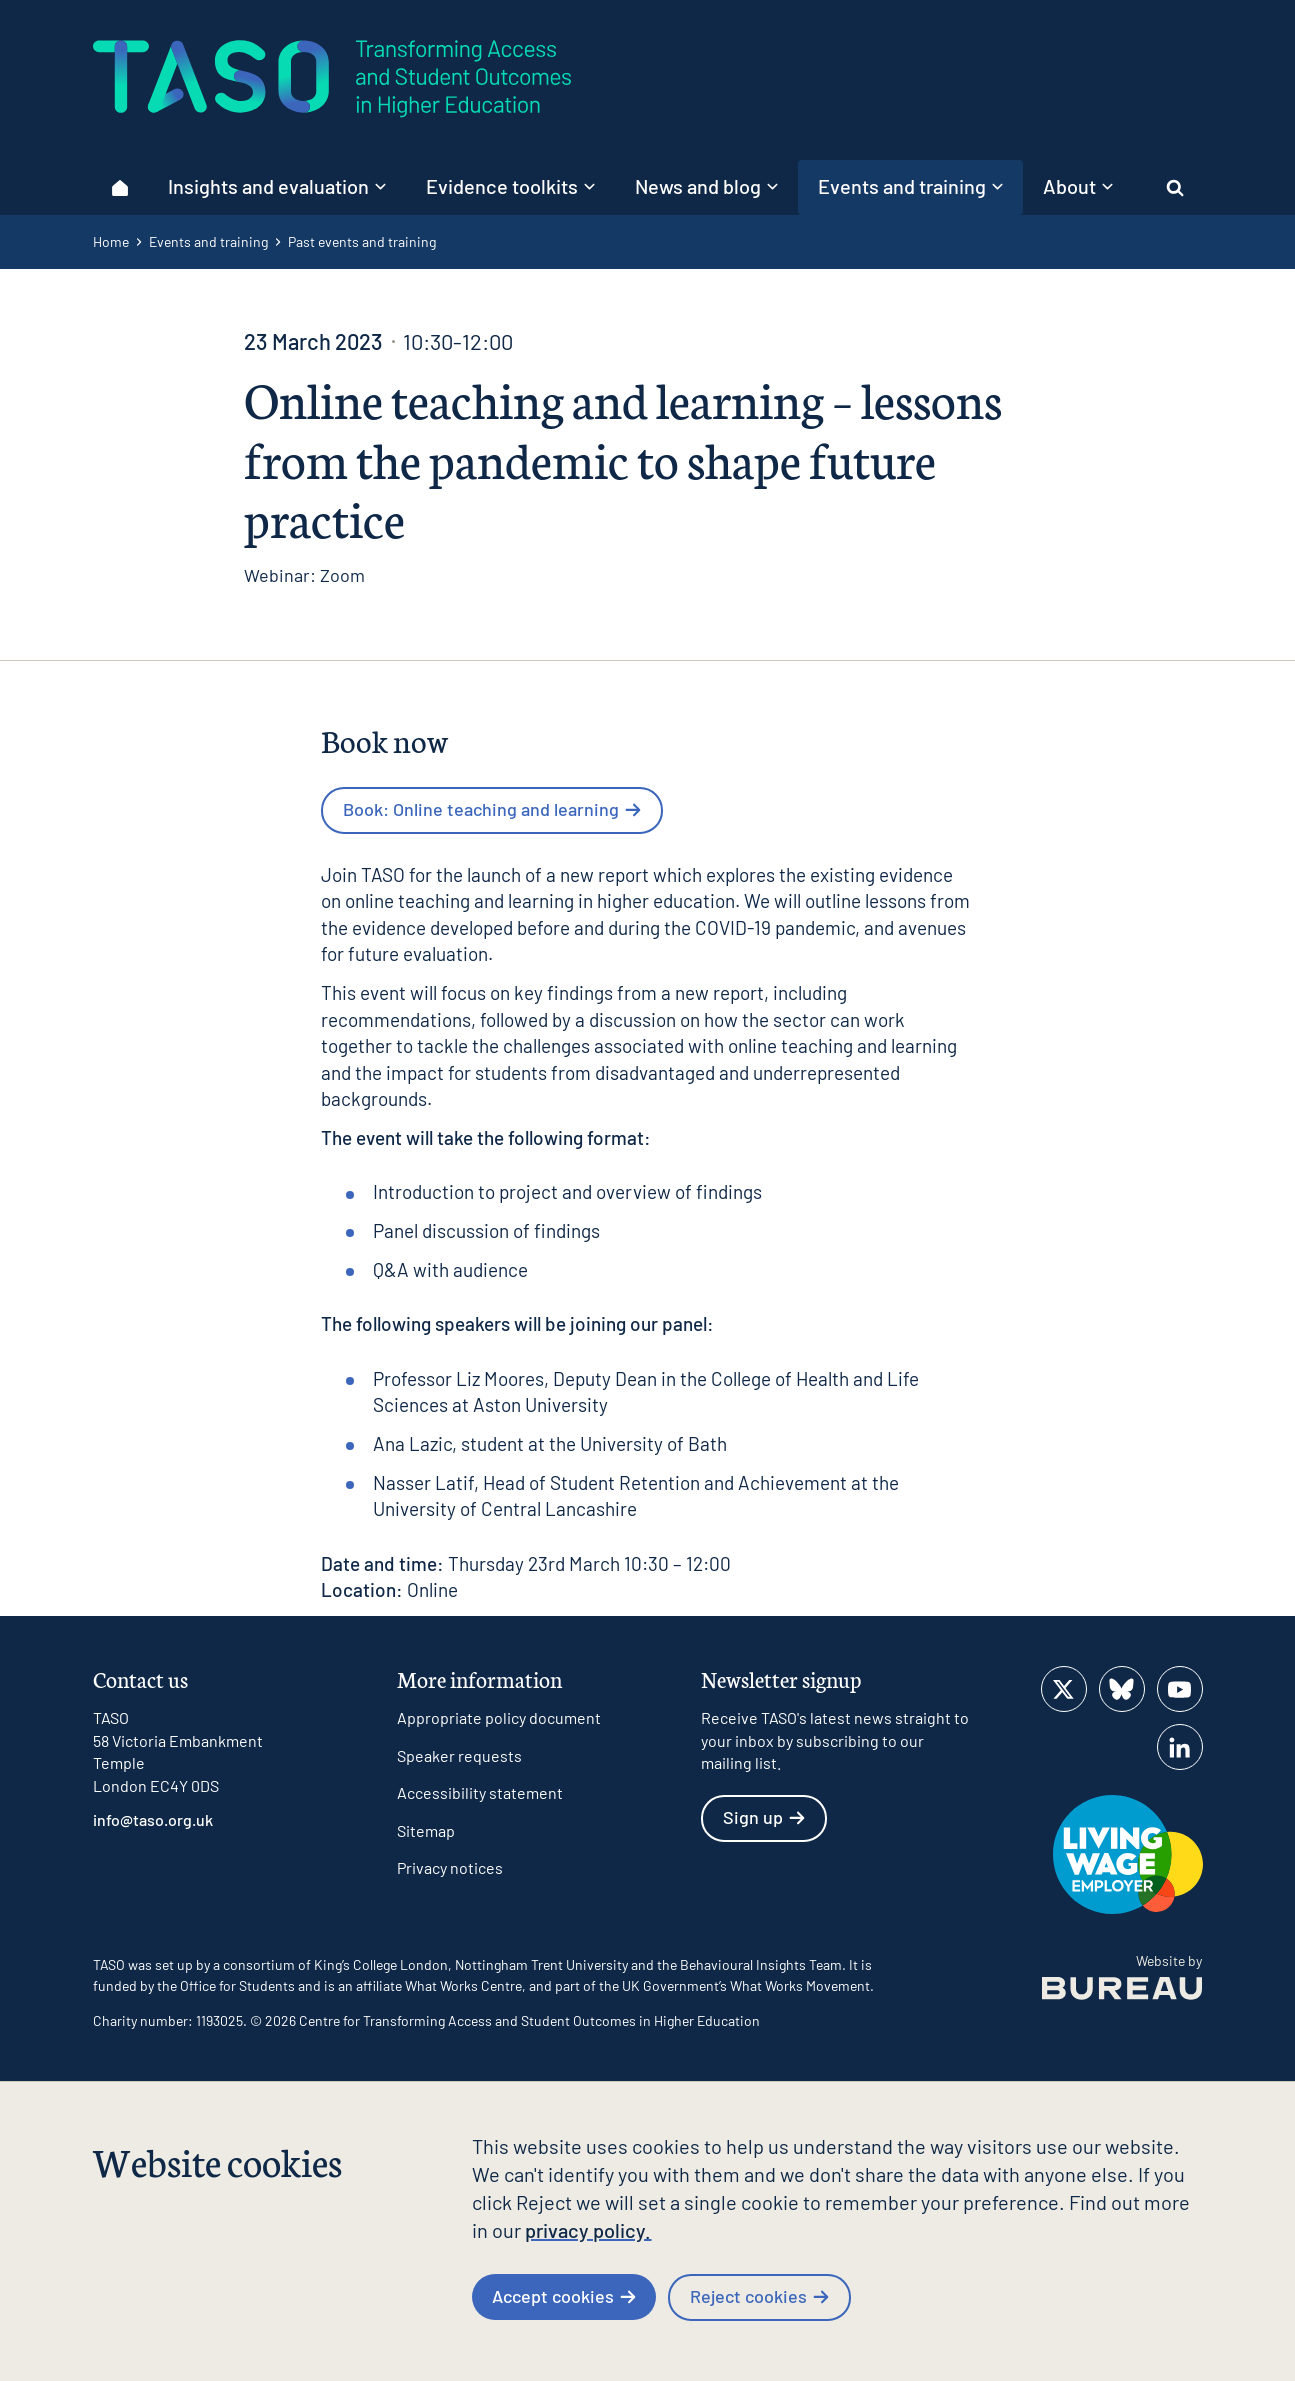  Describe the element at coordinates (1175, 187) in the screenshot. I see `[Activate the site search form]` at that location.